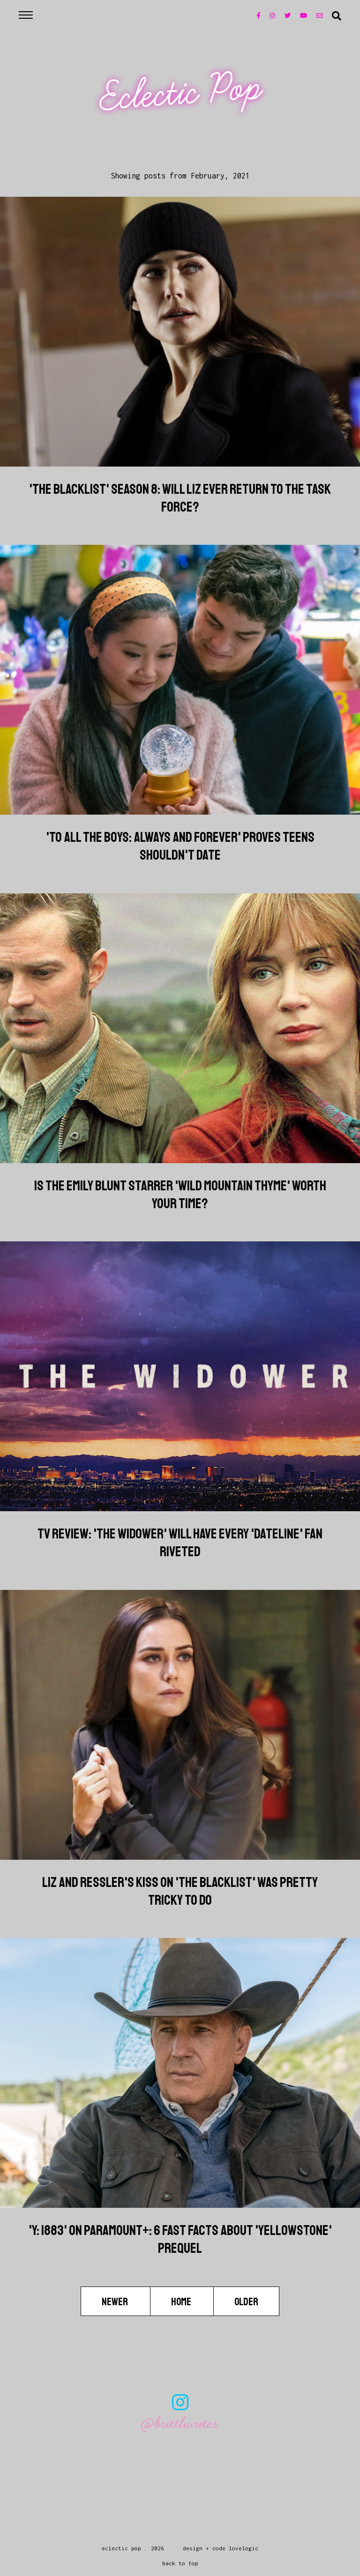  I want to click on back to top, so click(180, 2563).